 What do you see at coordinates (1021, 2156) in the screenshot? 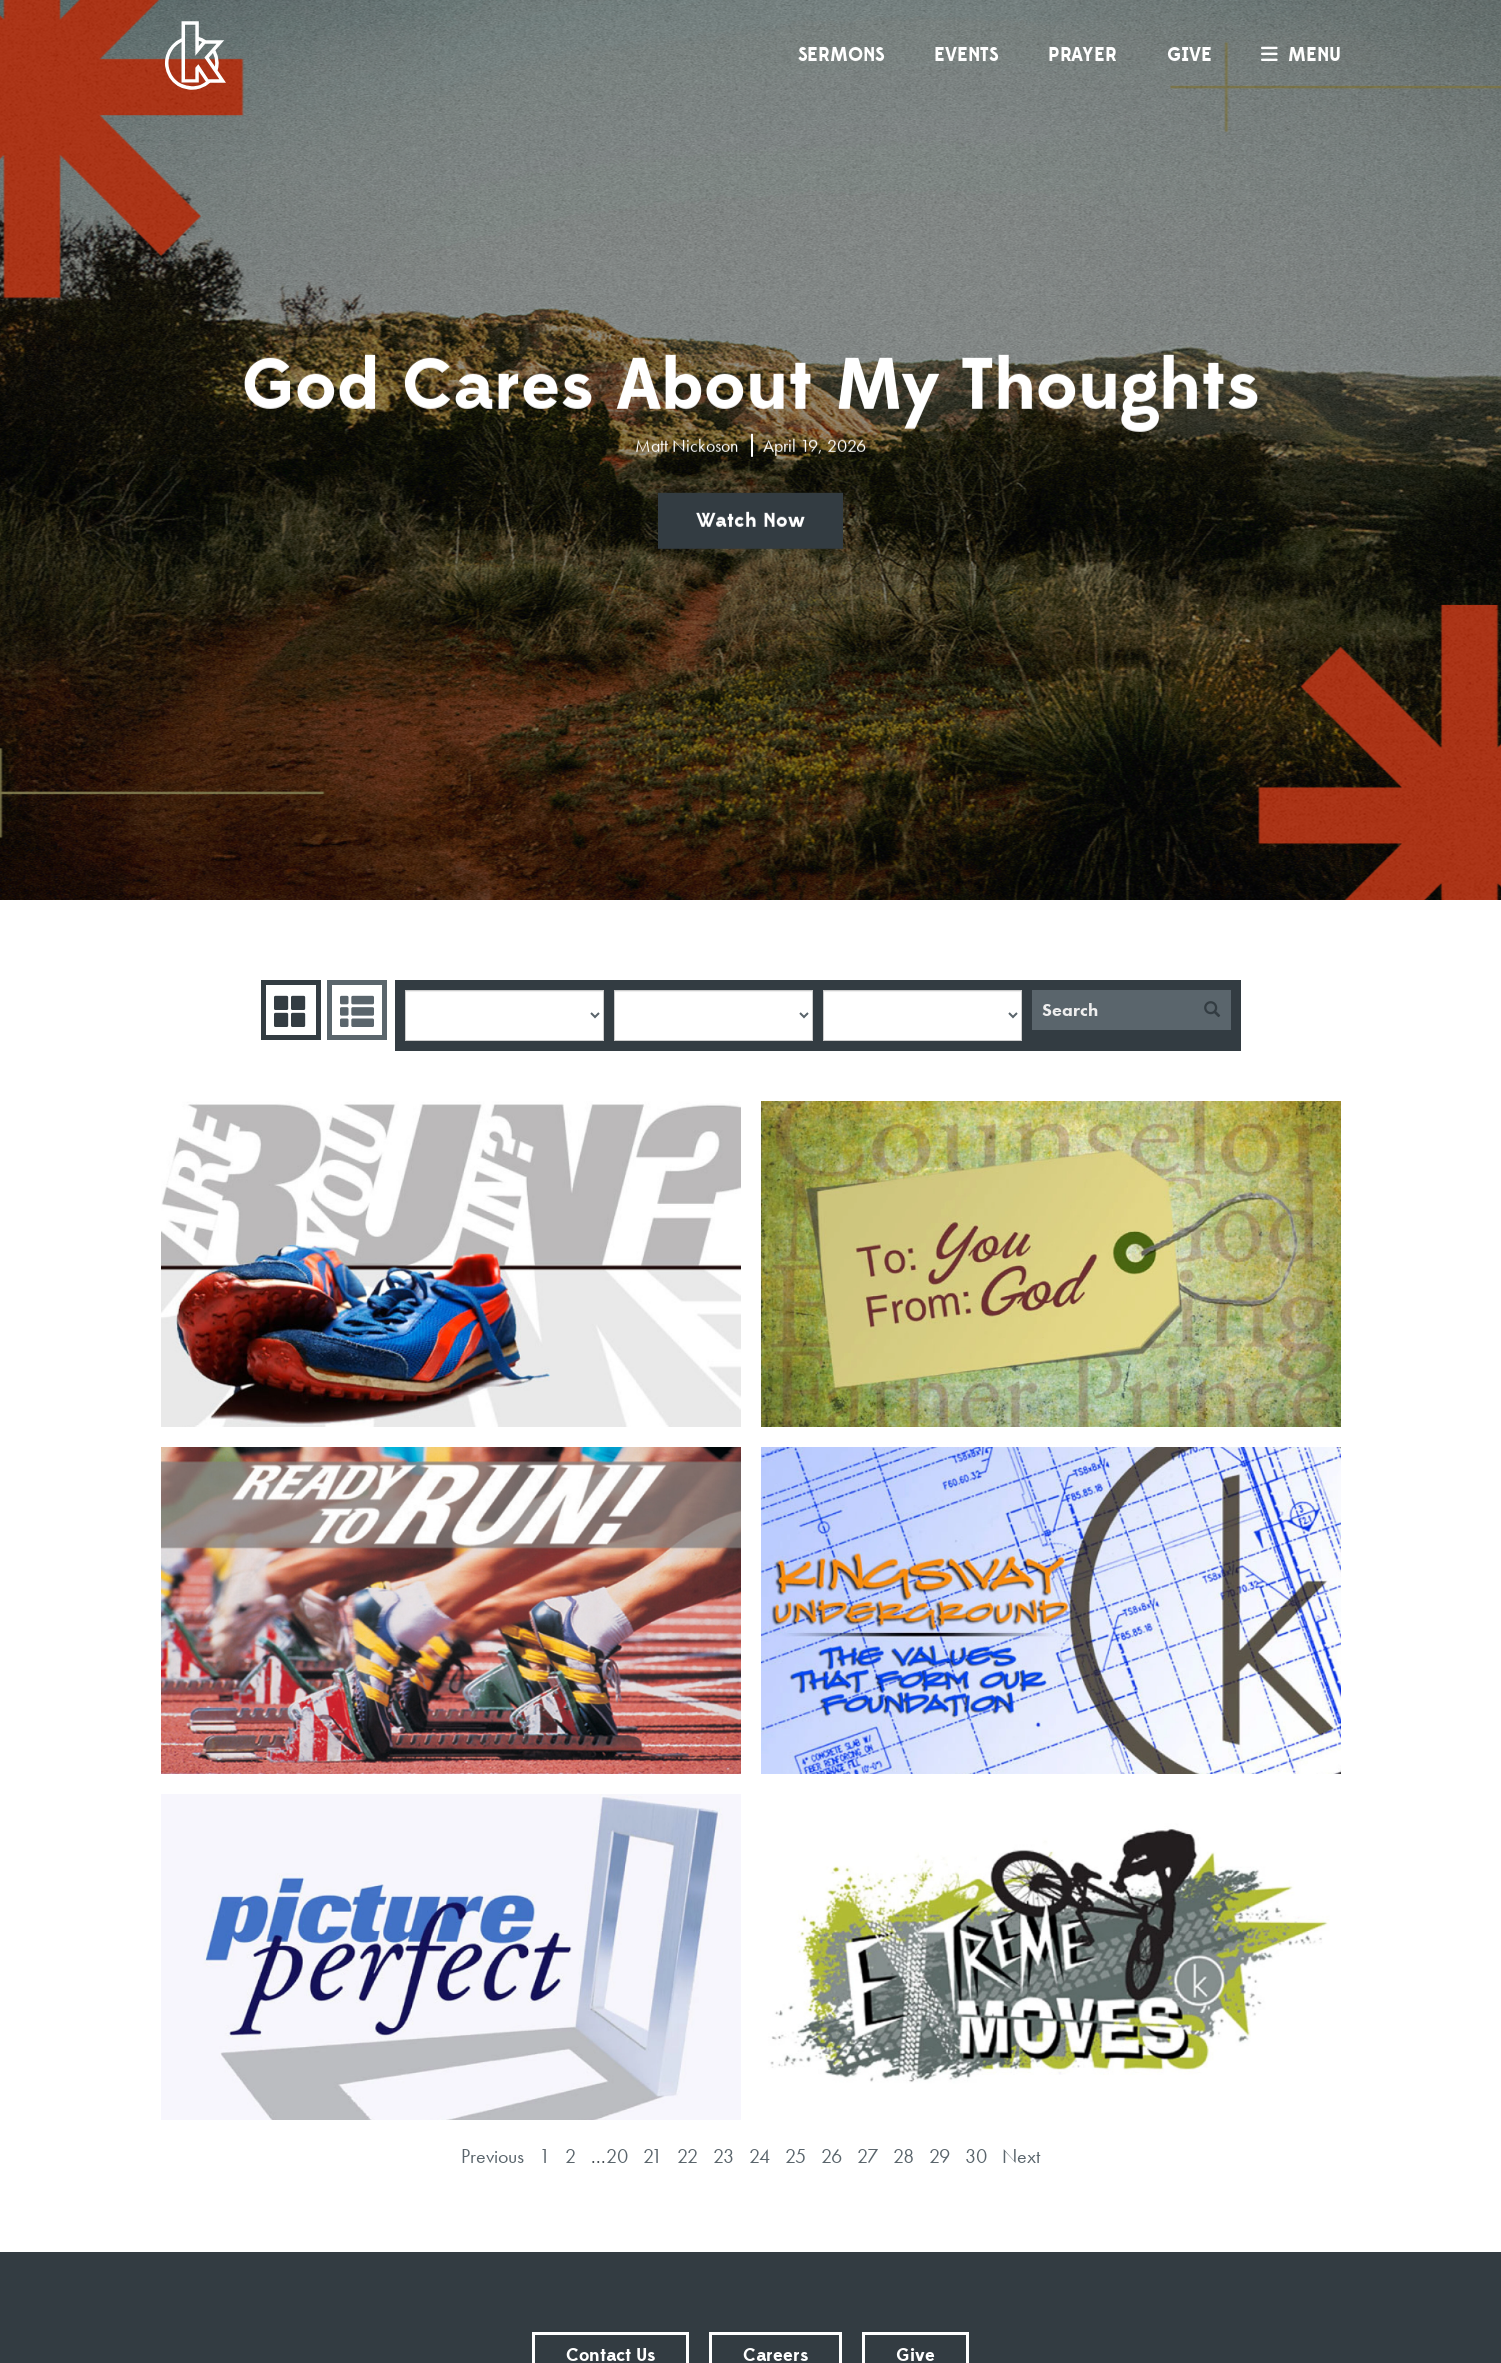
I see `Next` at bounding box center [1021, 2156].